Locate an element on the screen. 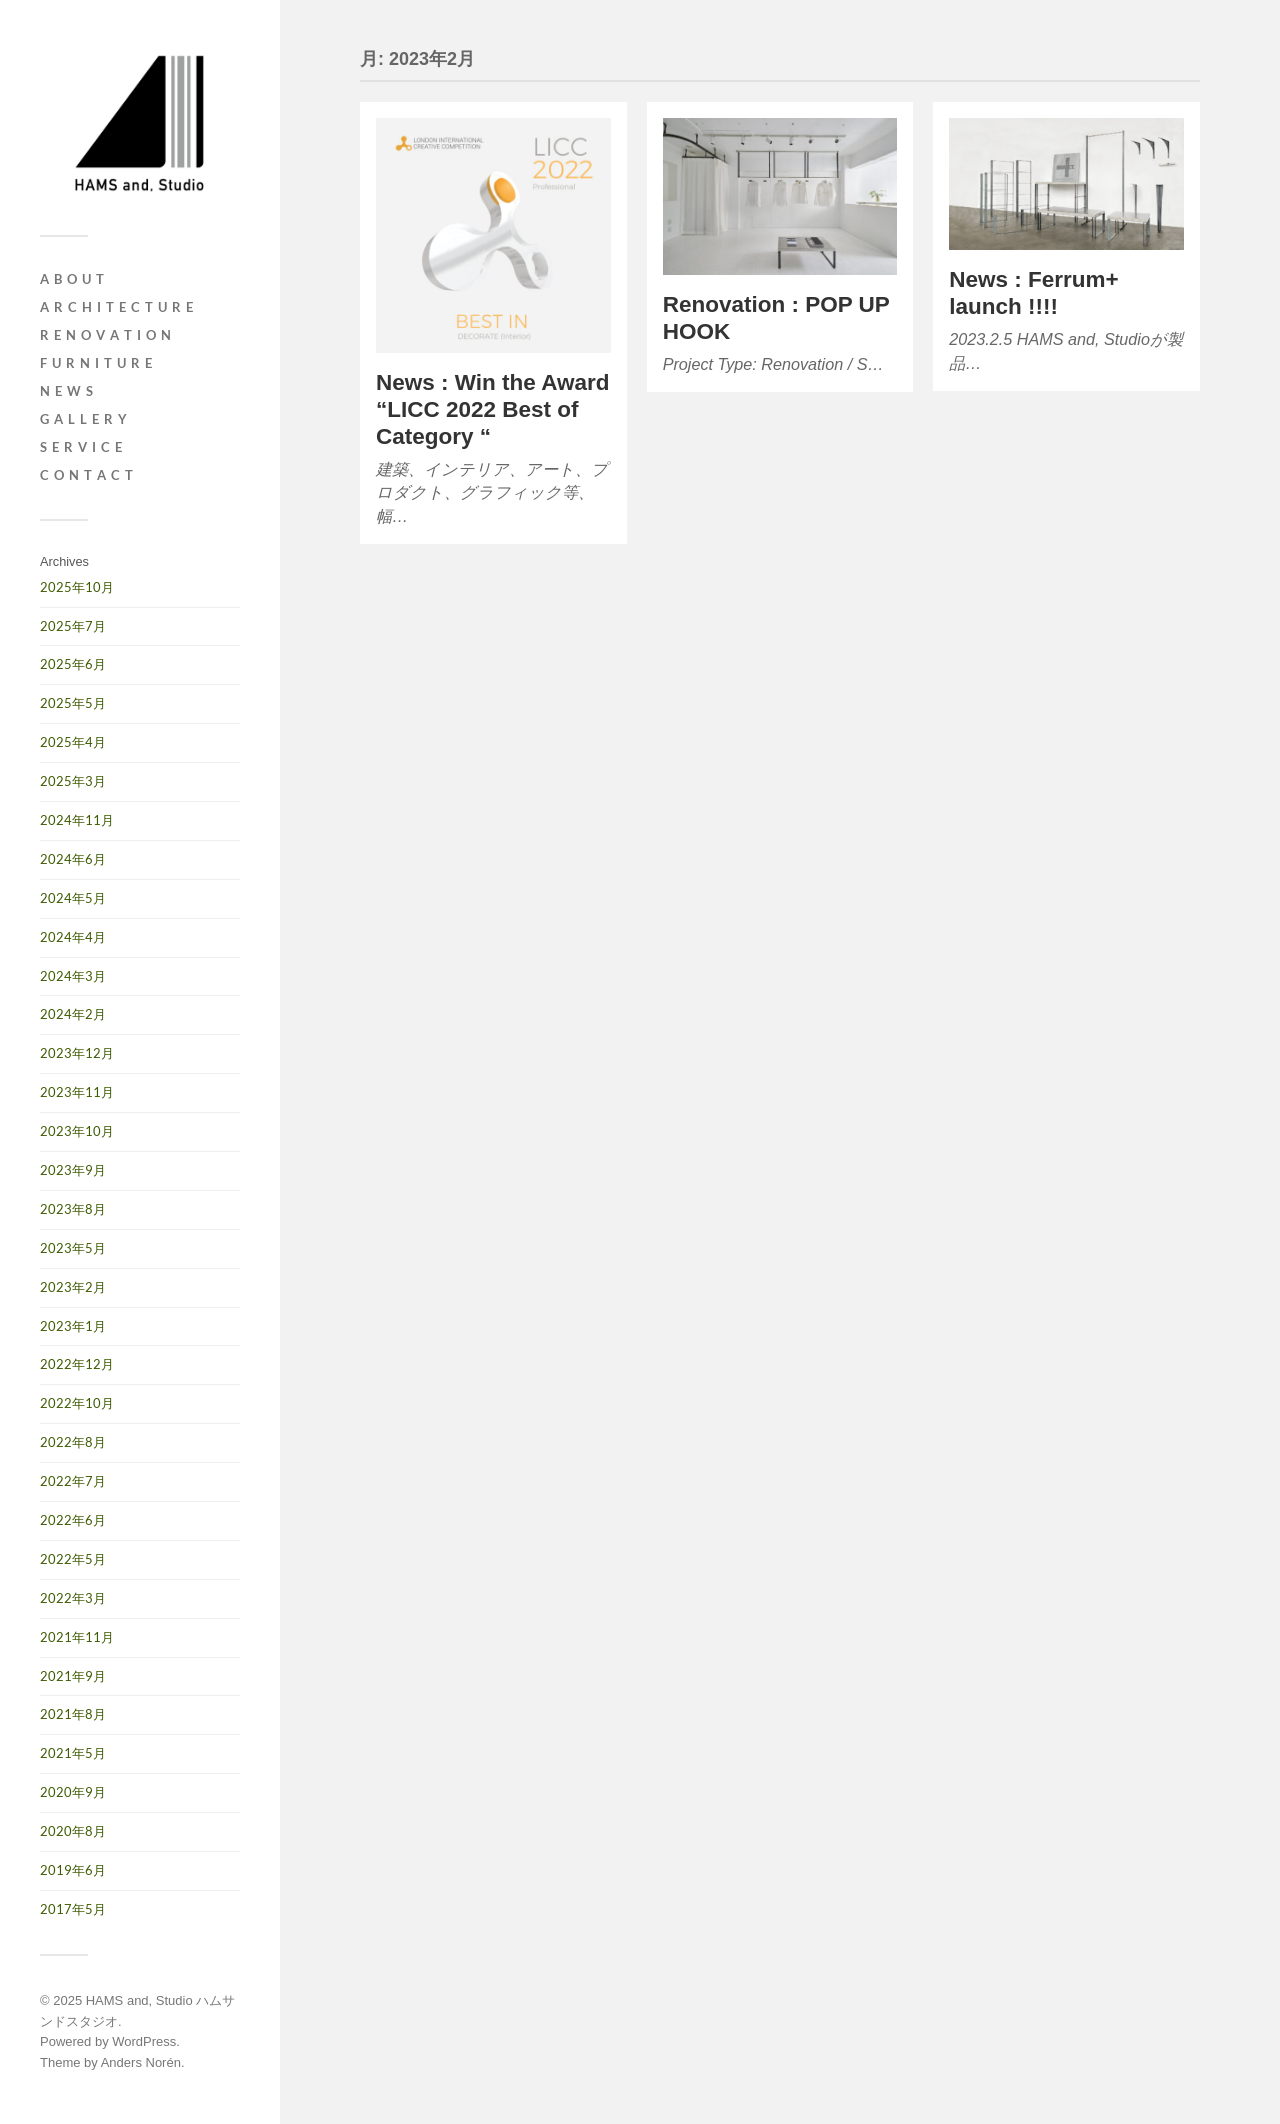 The height and width of the screenshot is (2124, 1280). S e r v i c e is located at coordinates (81, 447).